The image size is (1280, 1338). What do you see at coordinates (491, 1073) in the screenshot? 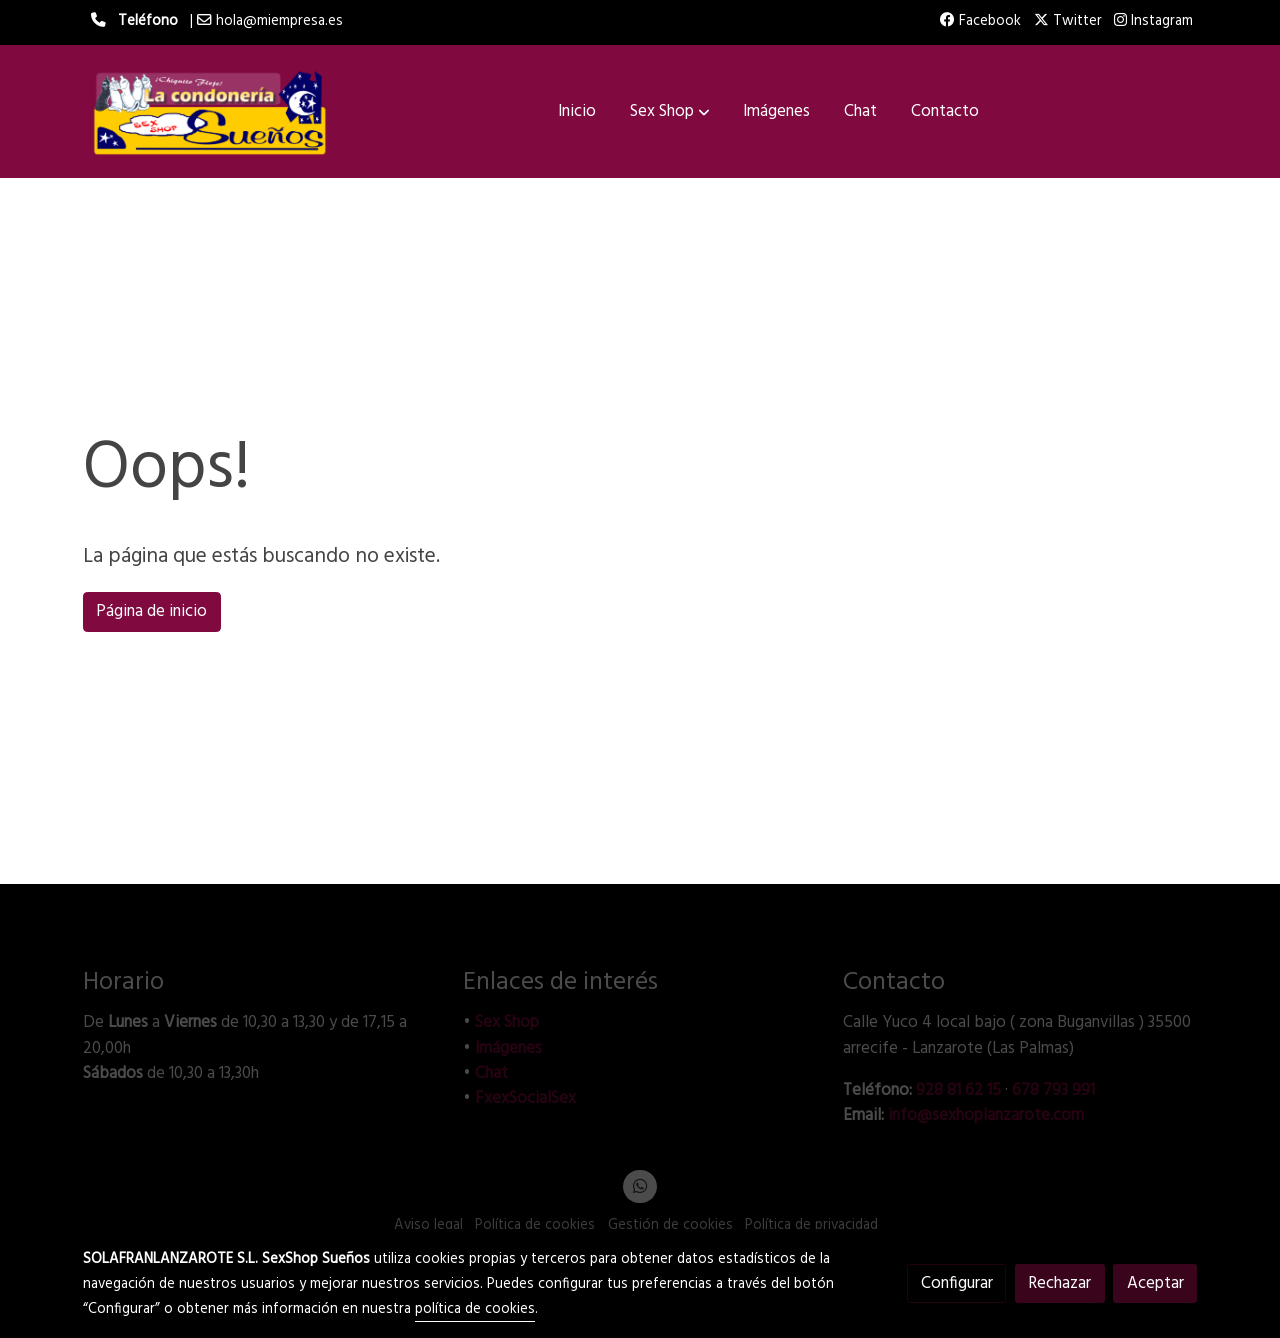
I see `Chat` at bounding box center [491, 1073].